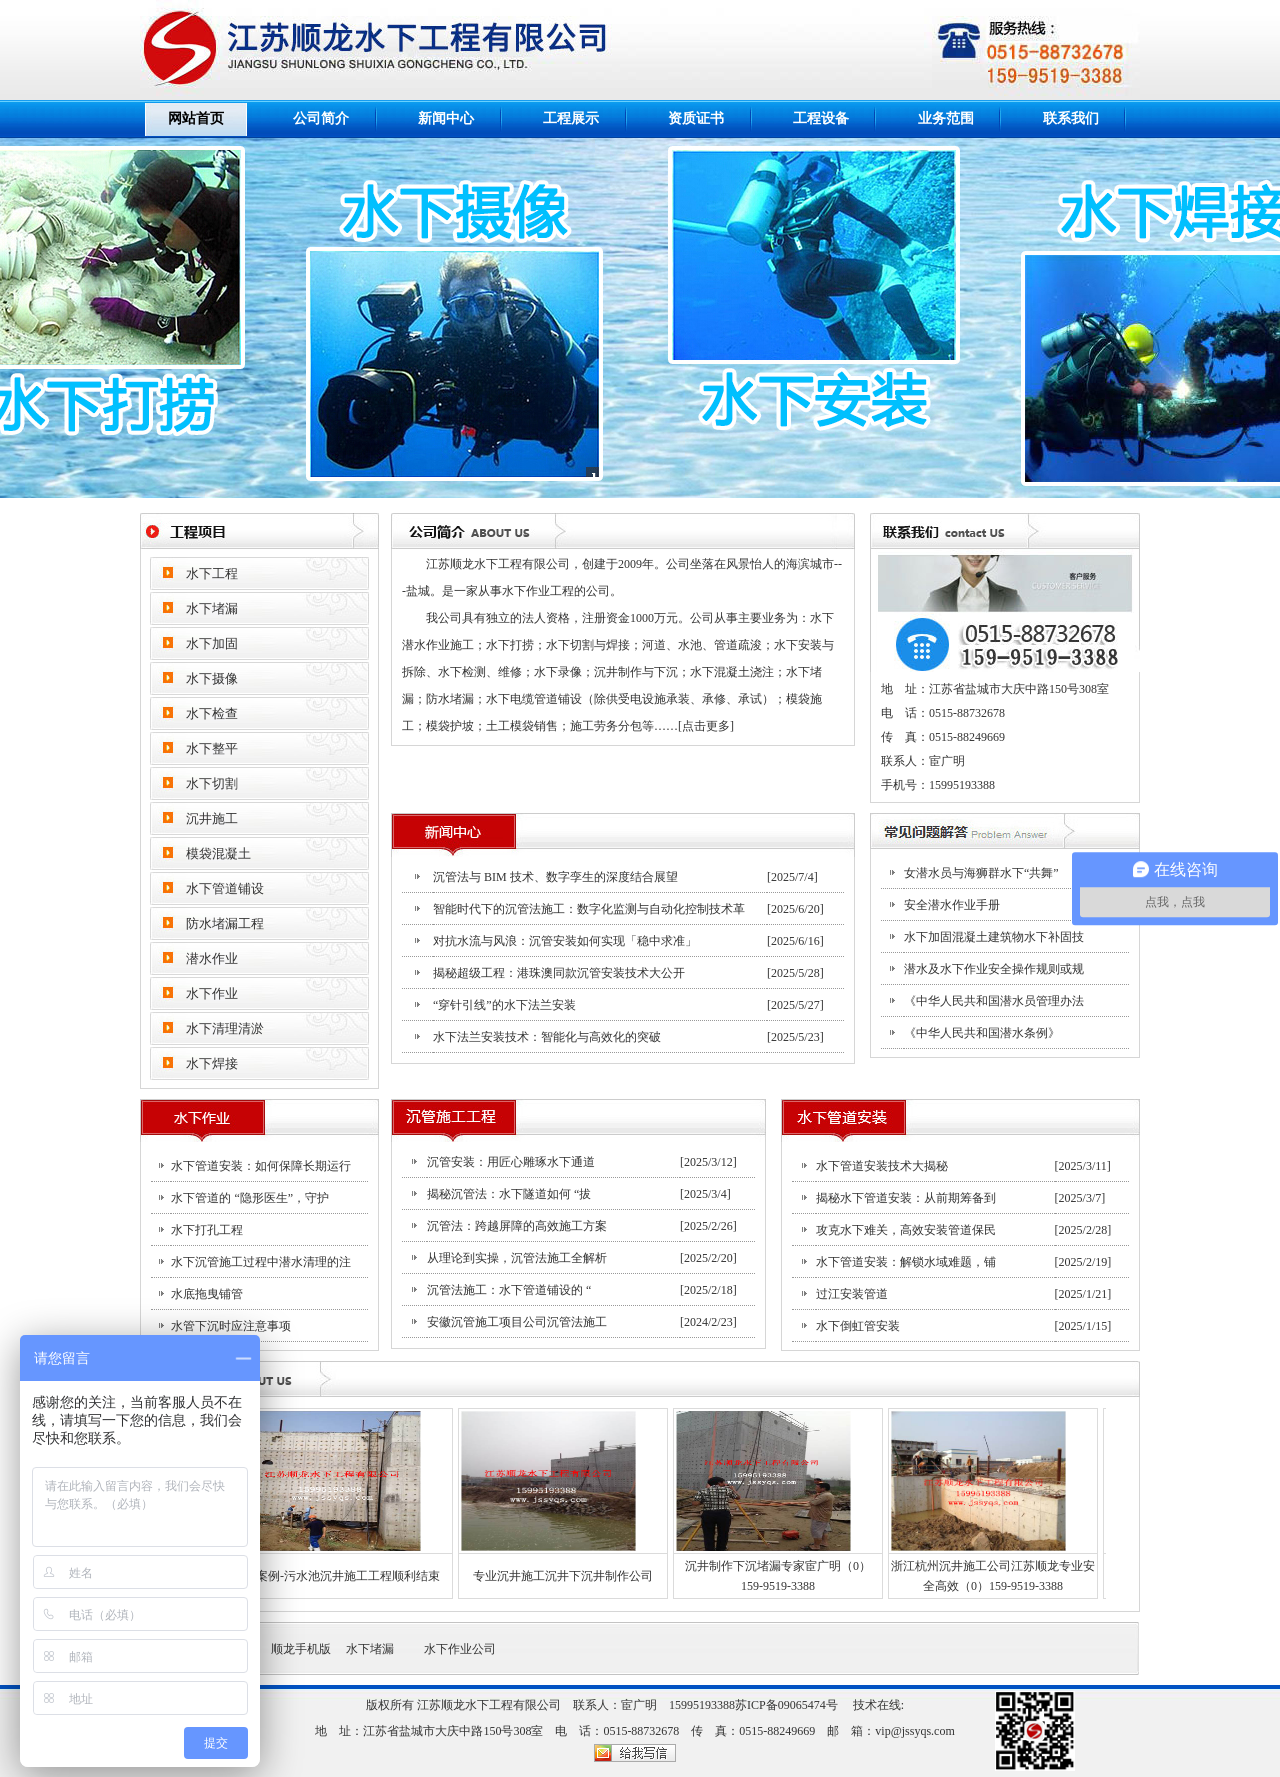 The image size is (1280, 1777). Describe the element at coordinates (906, 1262) in the screenshot. I see `水下管道安装：解锁水域难题，铺` at that location.